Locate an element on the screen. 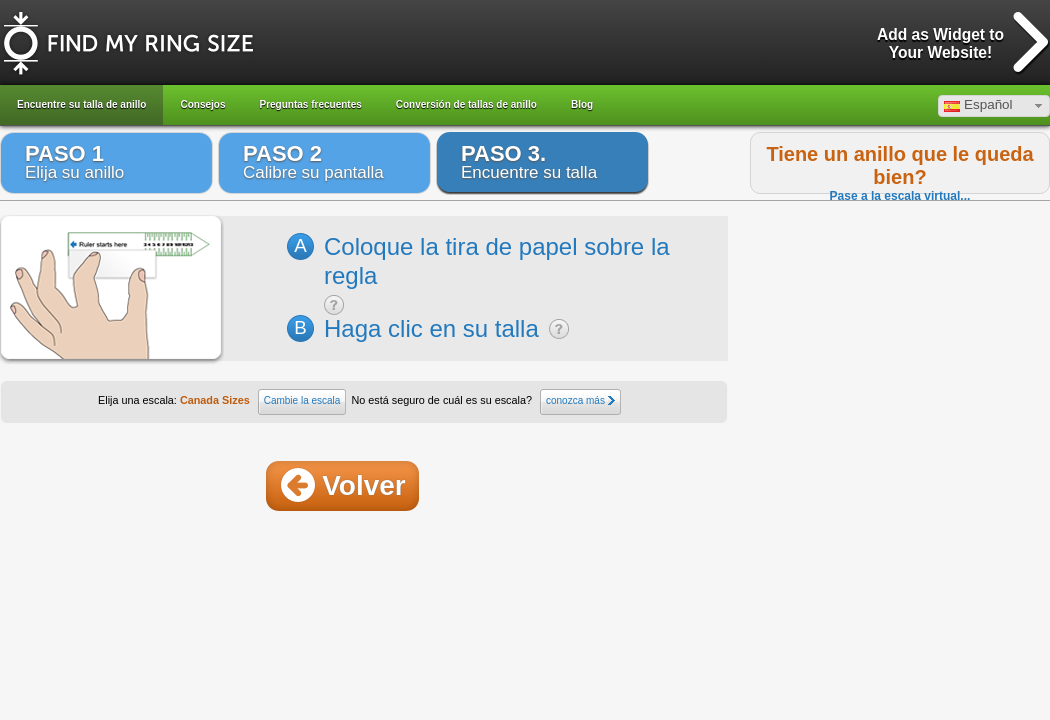 This screenshot has height=720, width=1050. Encuentre su talla de anillo is located at coordinates (81, 104).